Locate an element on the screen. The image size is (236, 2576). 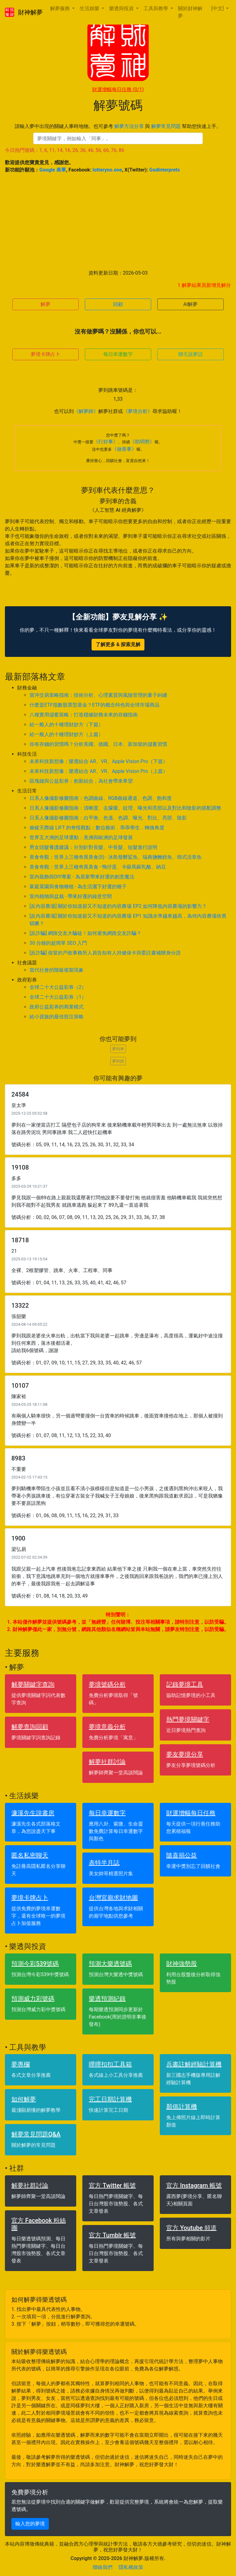
表特半月誌 is located at coordinates (104, 1862).